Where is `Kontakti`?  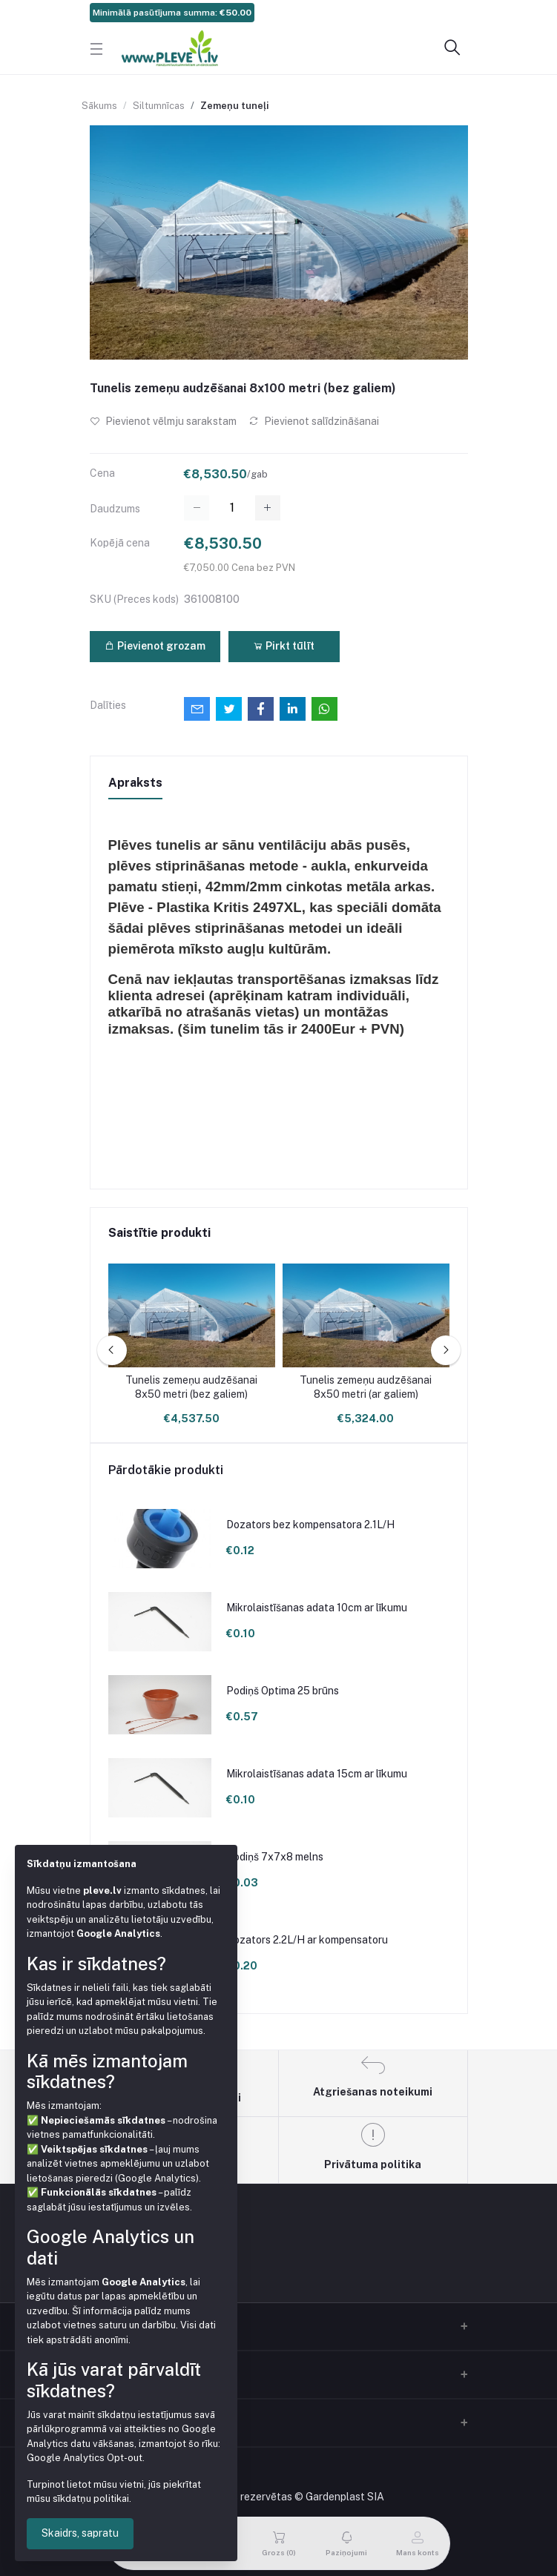
Kontakti is located at coordinates (111, 2372).